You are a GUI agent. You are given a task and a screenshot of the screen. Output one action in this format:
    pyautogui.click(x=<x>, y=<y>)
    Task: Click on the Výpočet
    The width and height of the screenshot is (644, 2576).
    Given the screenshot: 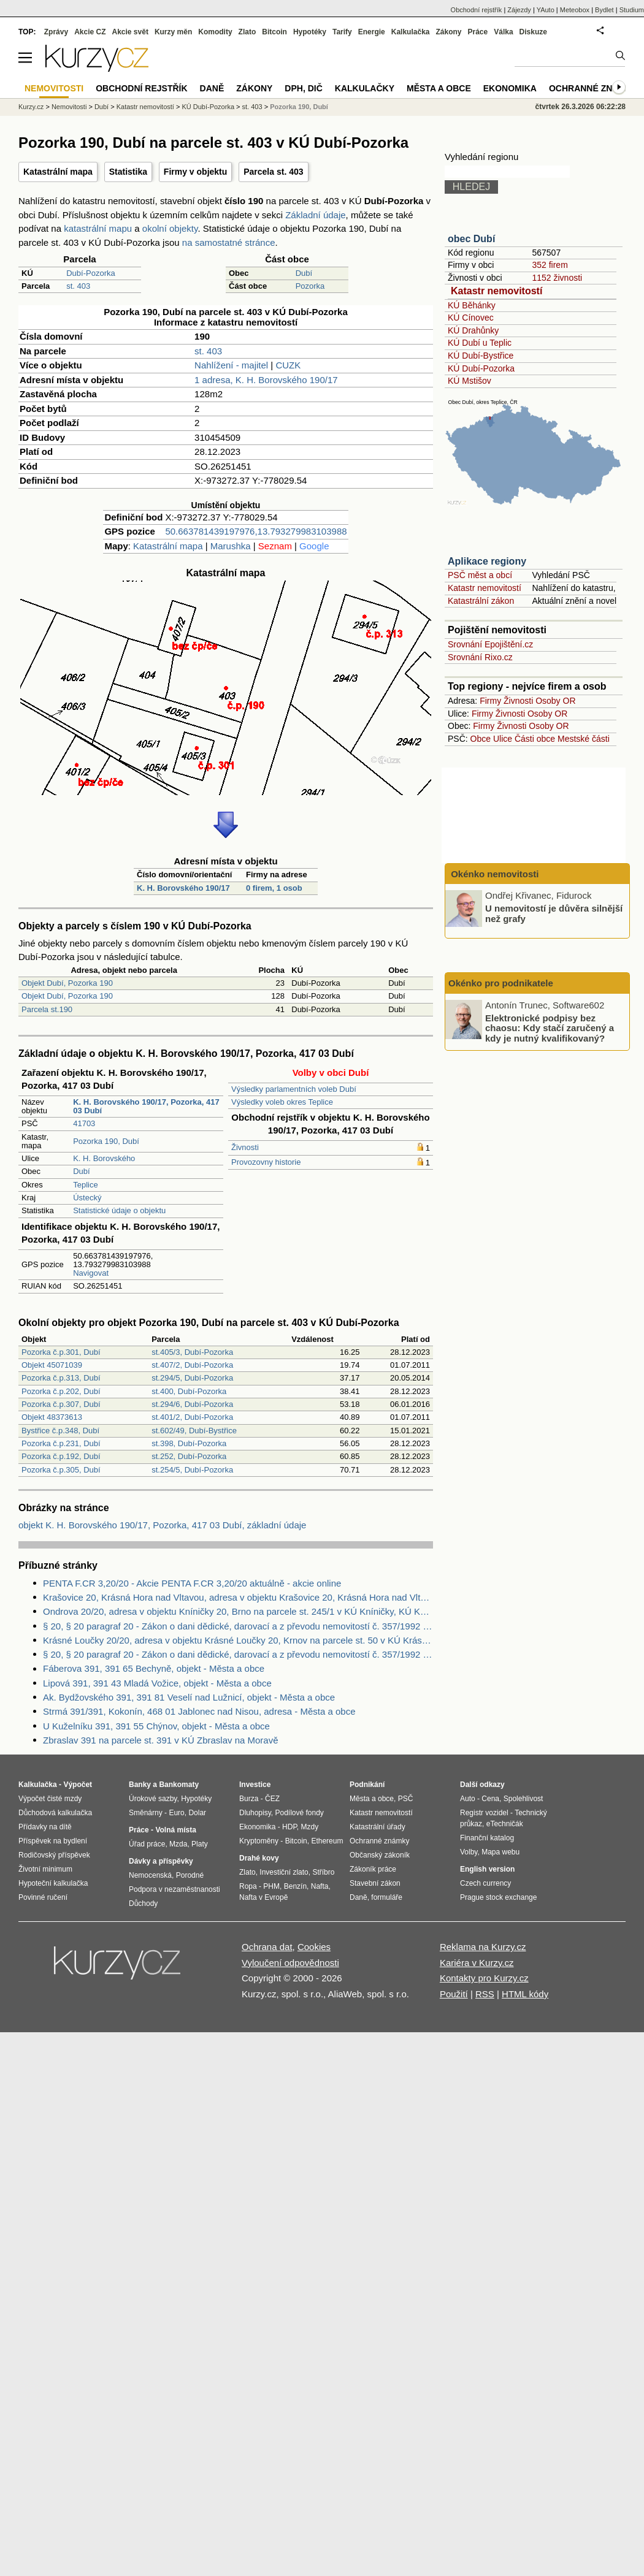 What is the action you would take?
    pyautogui.click(x=77, y=1784)
    